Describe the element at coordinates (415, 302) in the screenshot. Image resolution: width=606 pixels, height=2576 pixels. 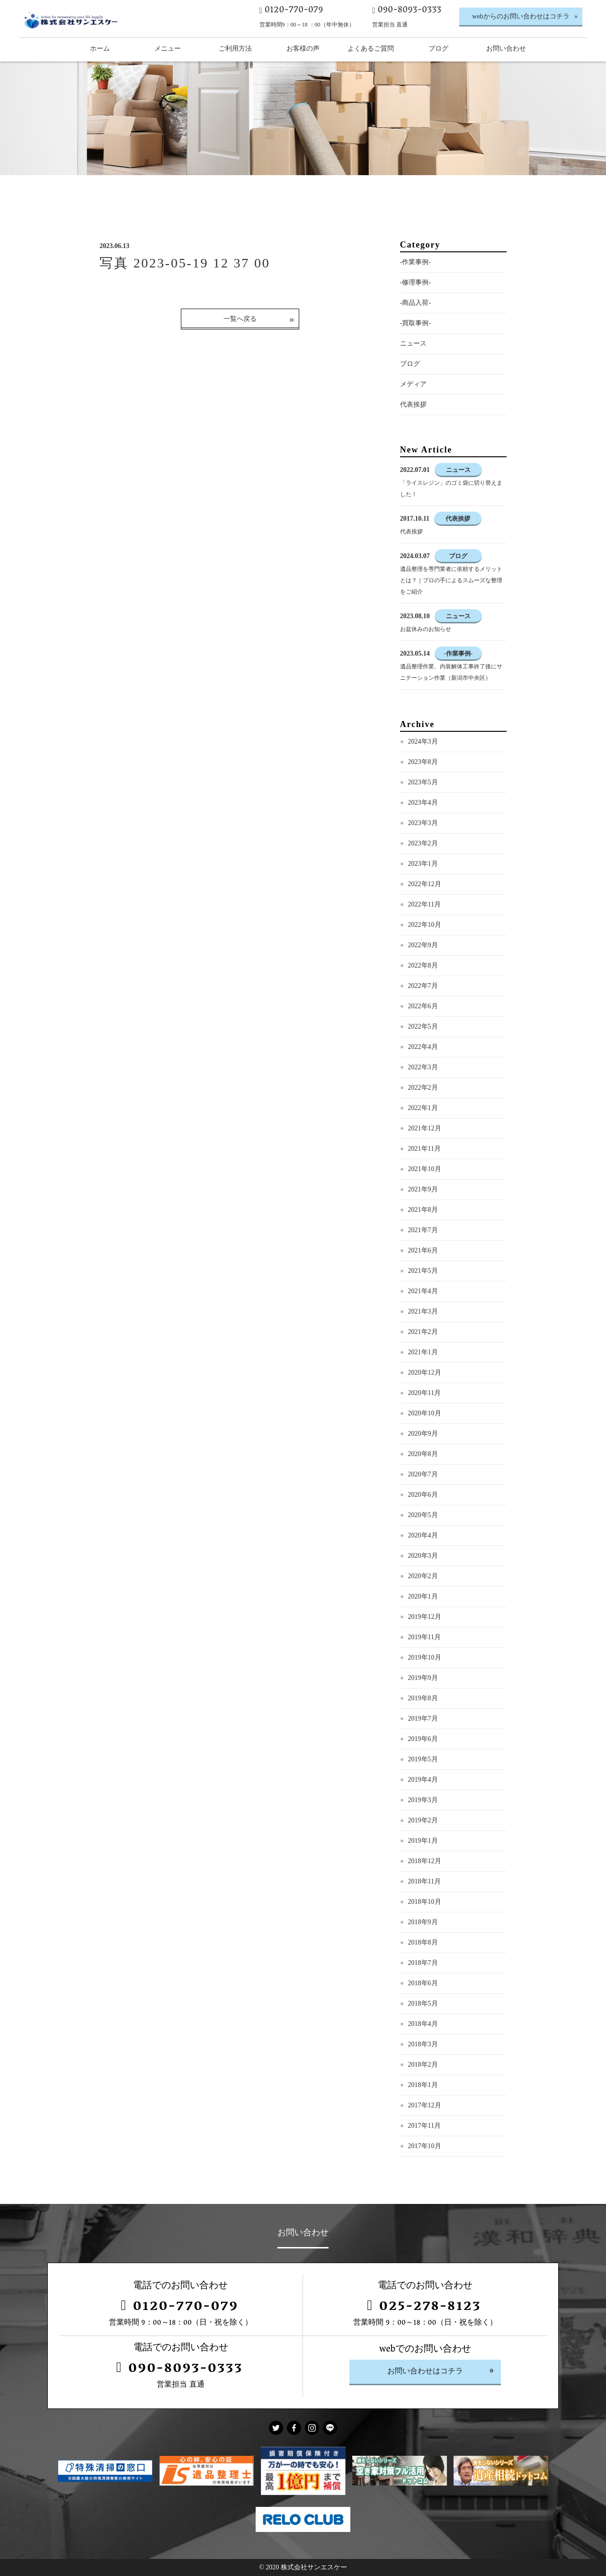
I see `-商品入荷-` at that location.